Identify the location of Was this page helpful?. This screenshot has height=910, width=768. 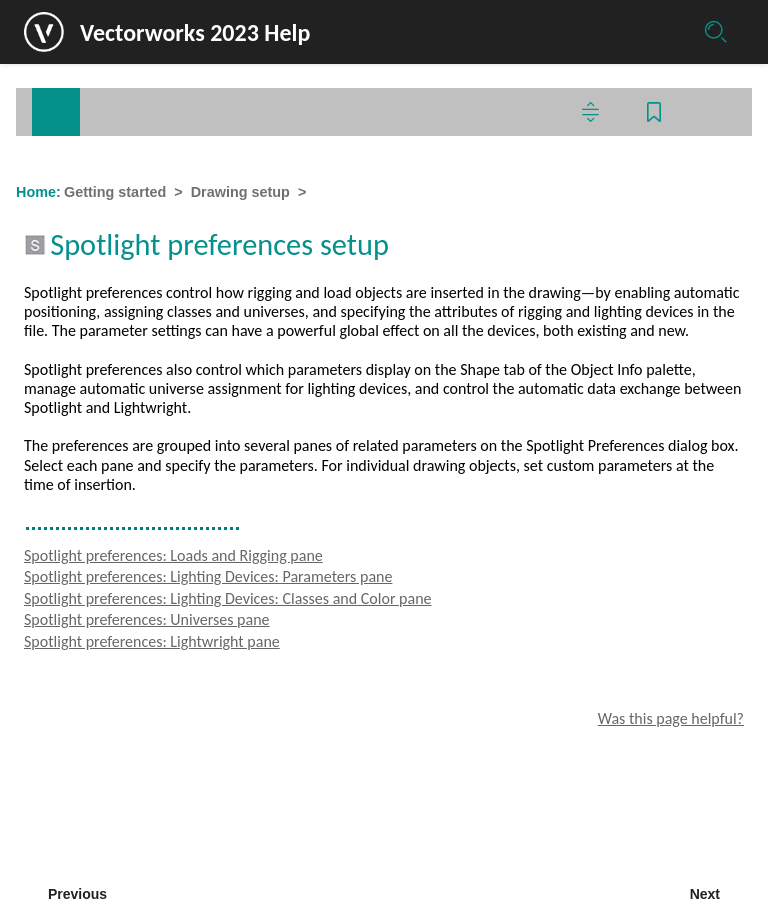
(671, 718).